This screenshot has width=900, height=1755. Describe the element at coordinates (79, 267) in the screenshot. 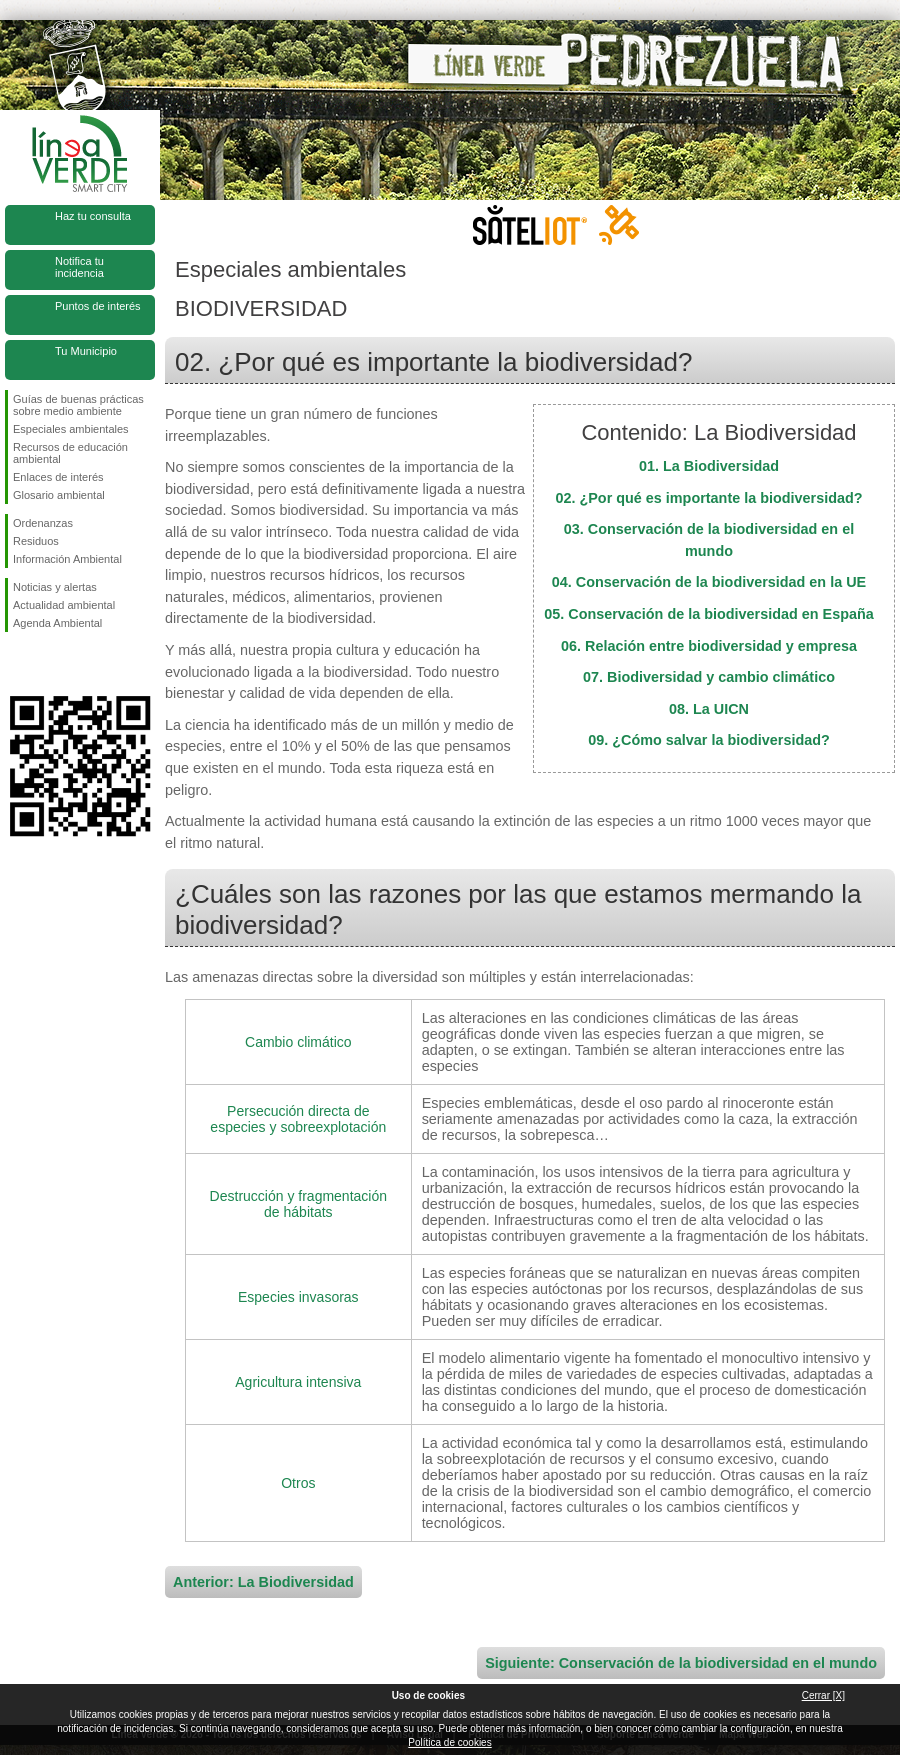

I see `Notifica tu incidencia` at that location.